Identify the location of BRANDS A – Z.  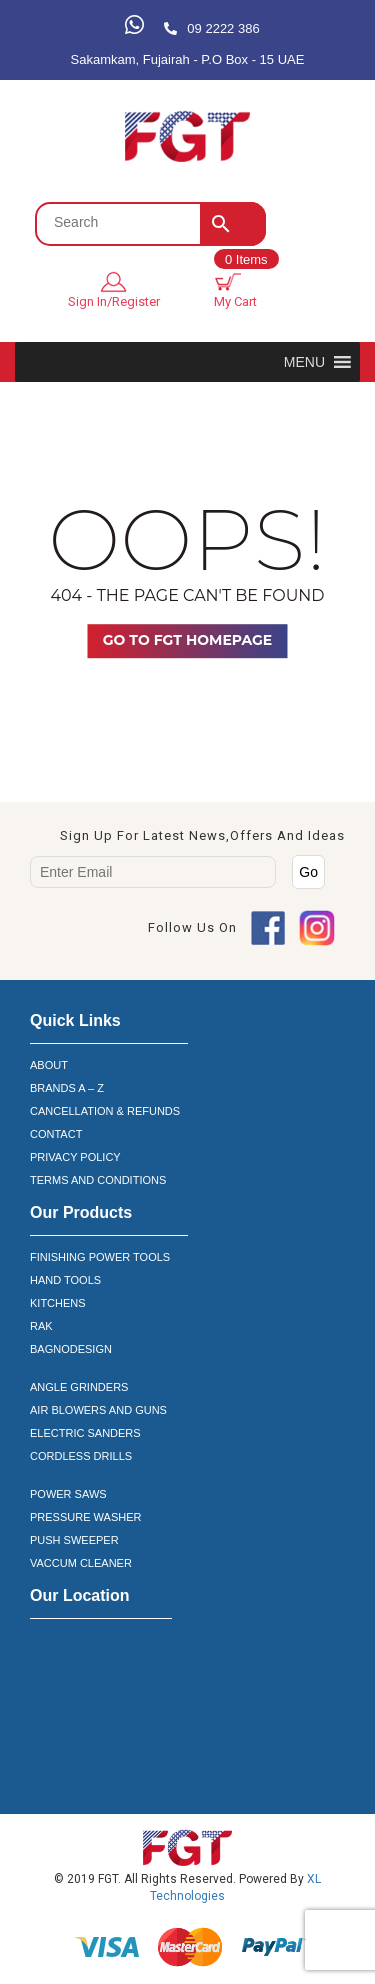
(67, 1088).